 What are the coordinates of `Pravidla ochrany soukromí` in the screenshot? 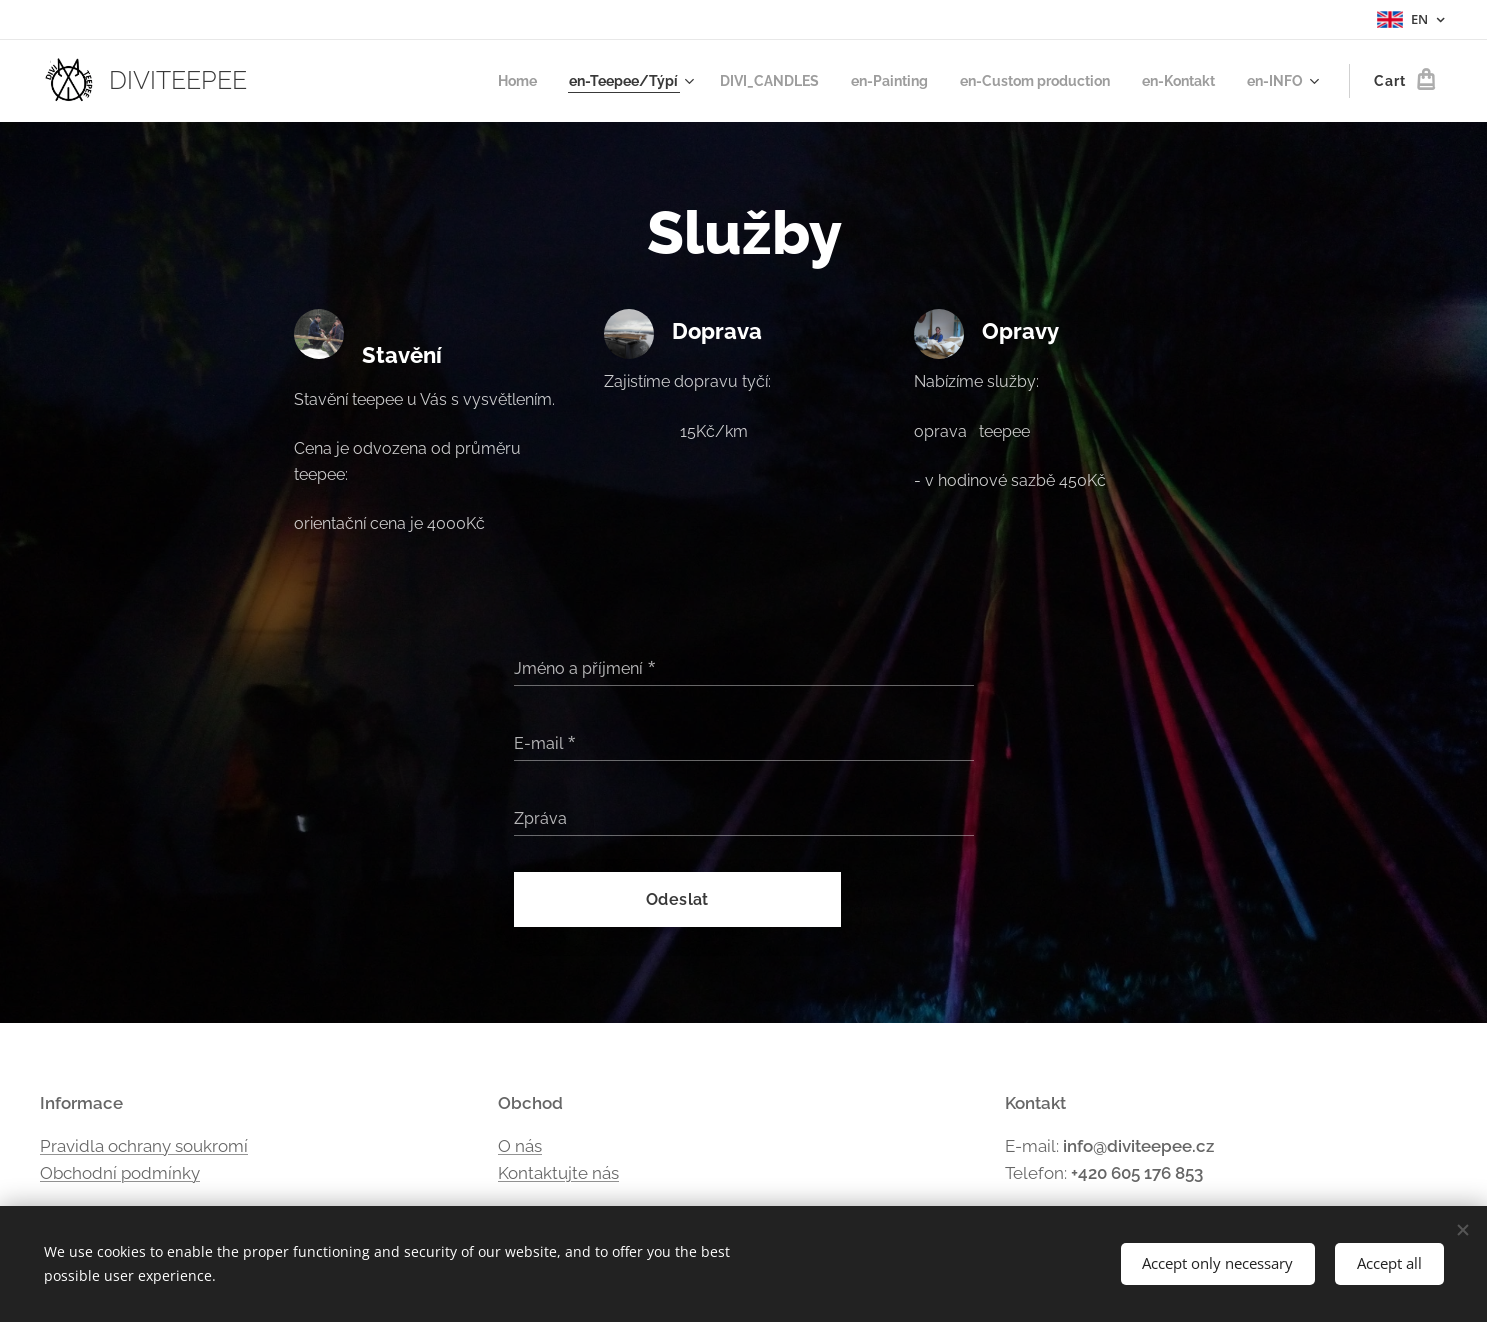 It's located at (144, 1145).